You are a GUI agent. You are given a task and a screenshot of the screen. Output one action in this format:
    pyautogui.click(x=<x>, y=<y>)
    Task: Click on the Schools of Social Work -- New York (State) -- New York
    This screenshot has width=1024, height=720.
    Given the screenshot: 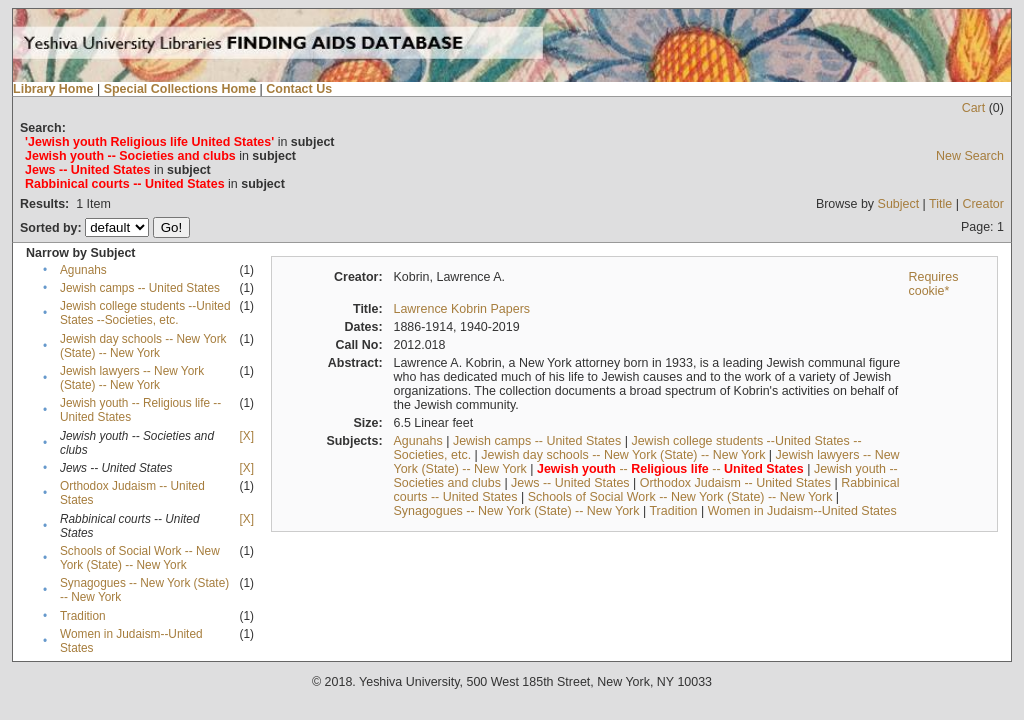 What is the action you would take?
    pyautogui.click(x=140, y=558)
    